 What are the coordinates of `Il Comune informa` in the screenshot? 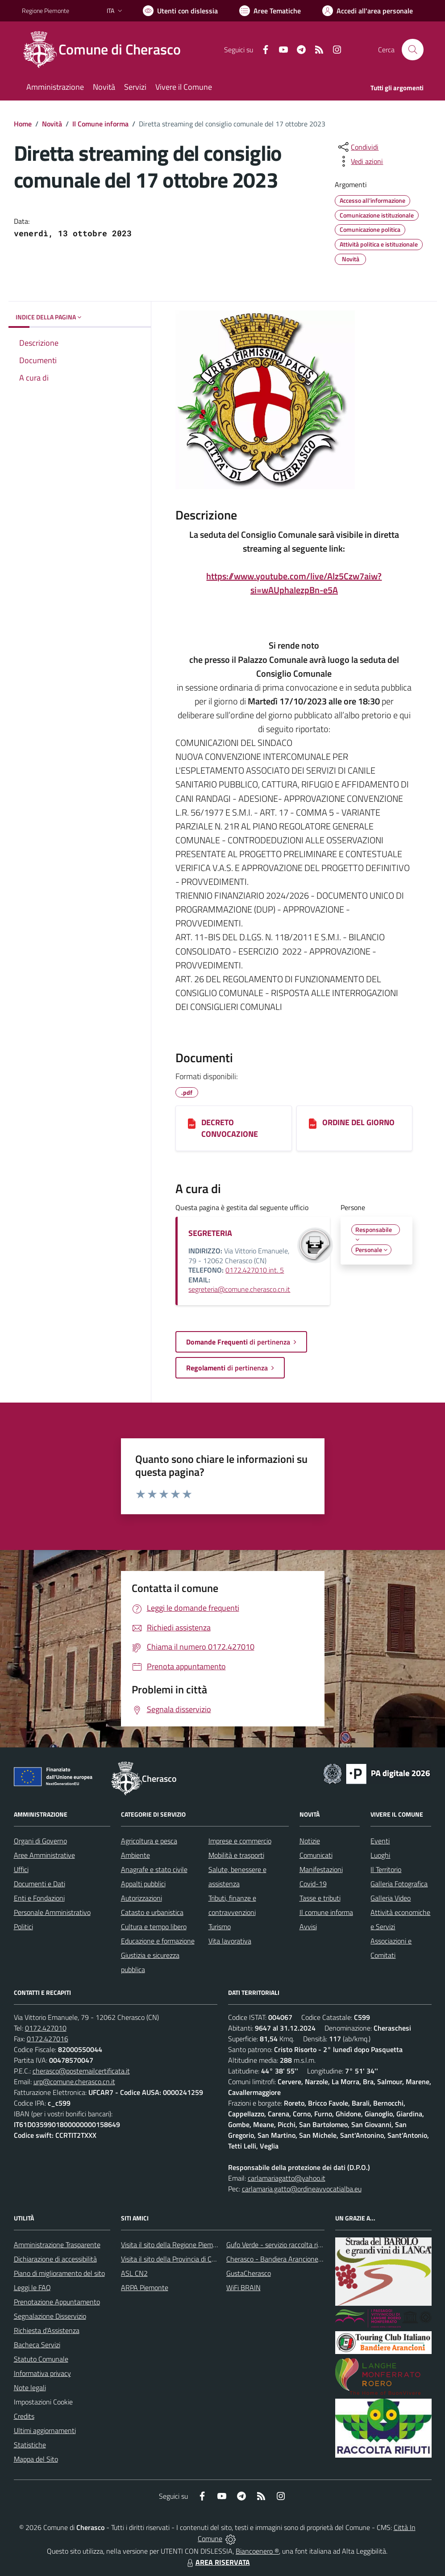 It's located at (100, 123).